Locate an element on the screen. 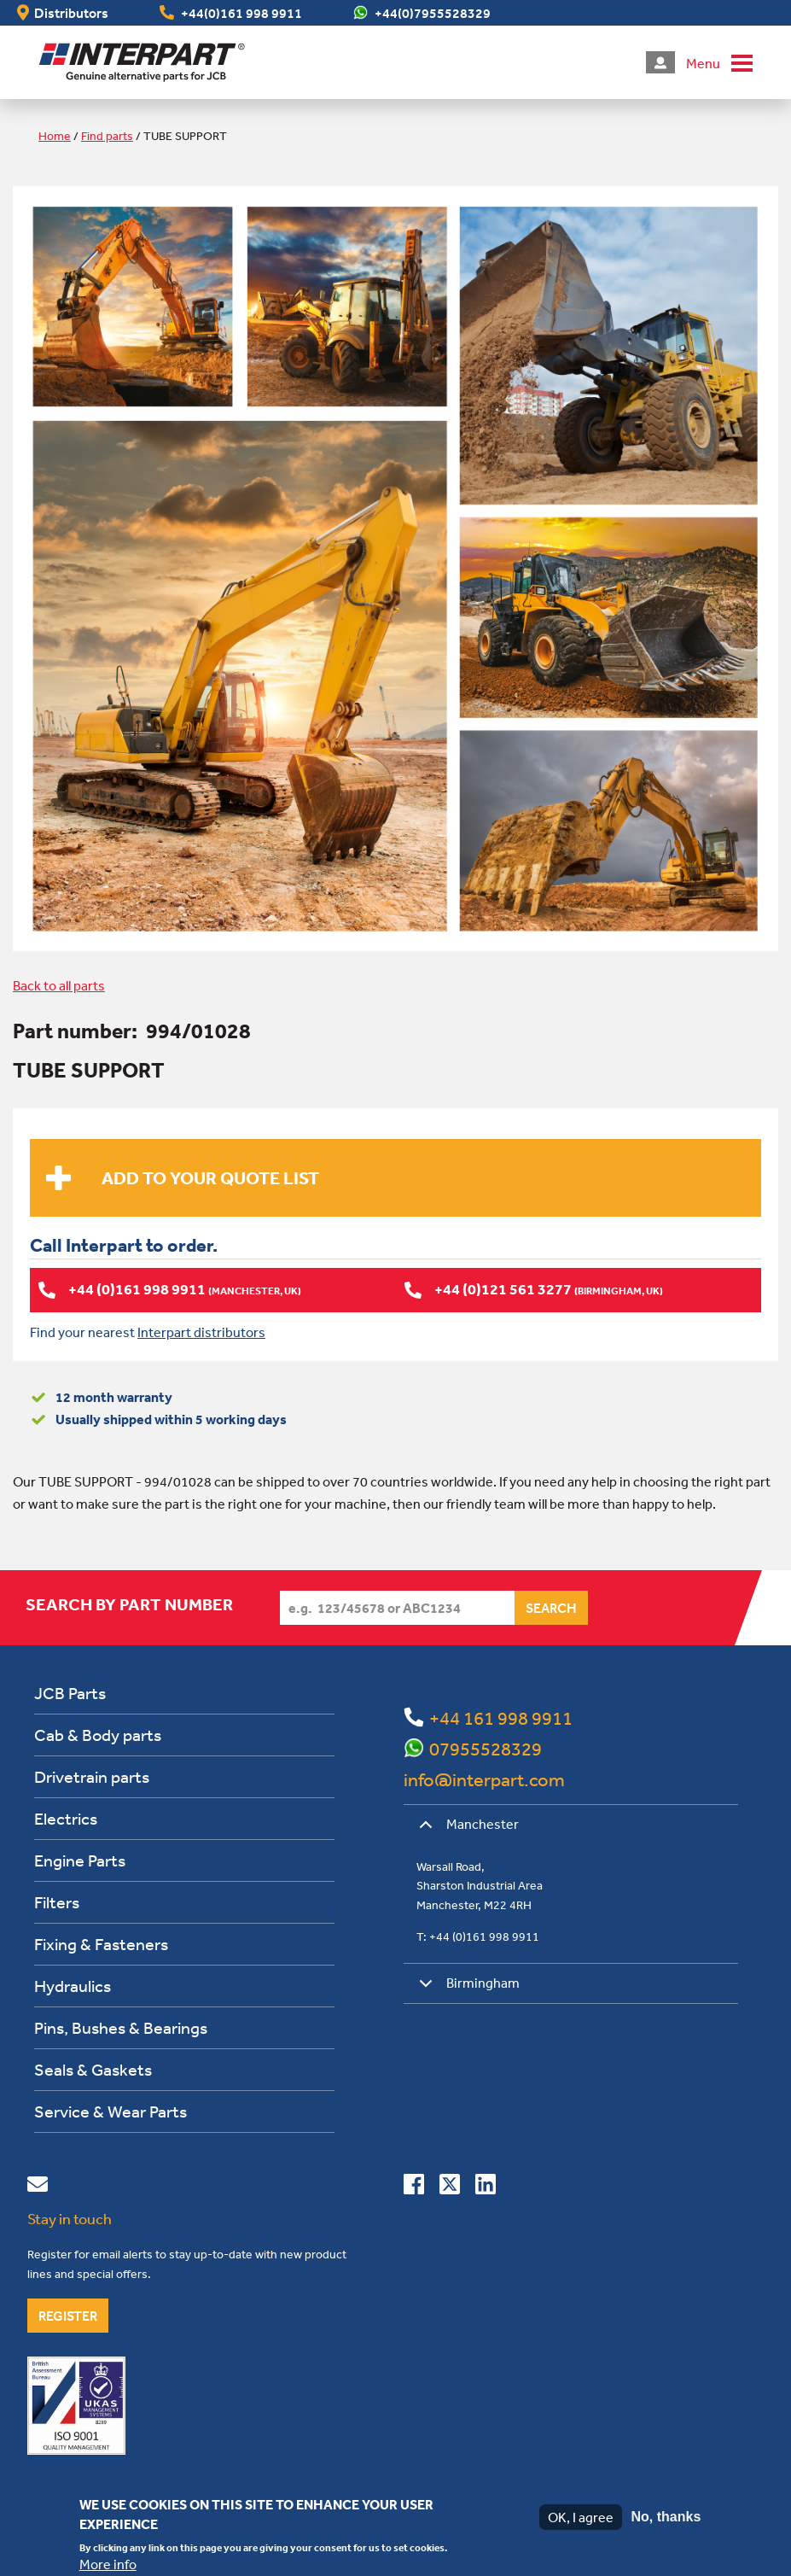  +44(0)161 998 9911 is located at coordinates (241, 12).